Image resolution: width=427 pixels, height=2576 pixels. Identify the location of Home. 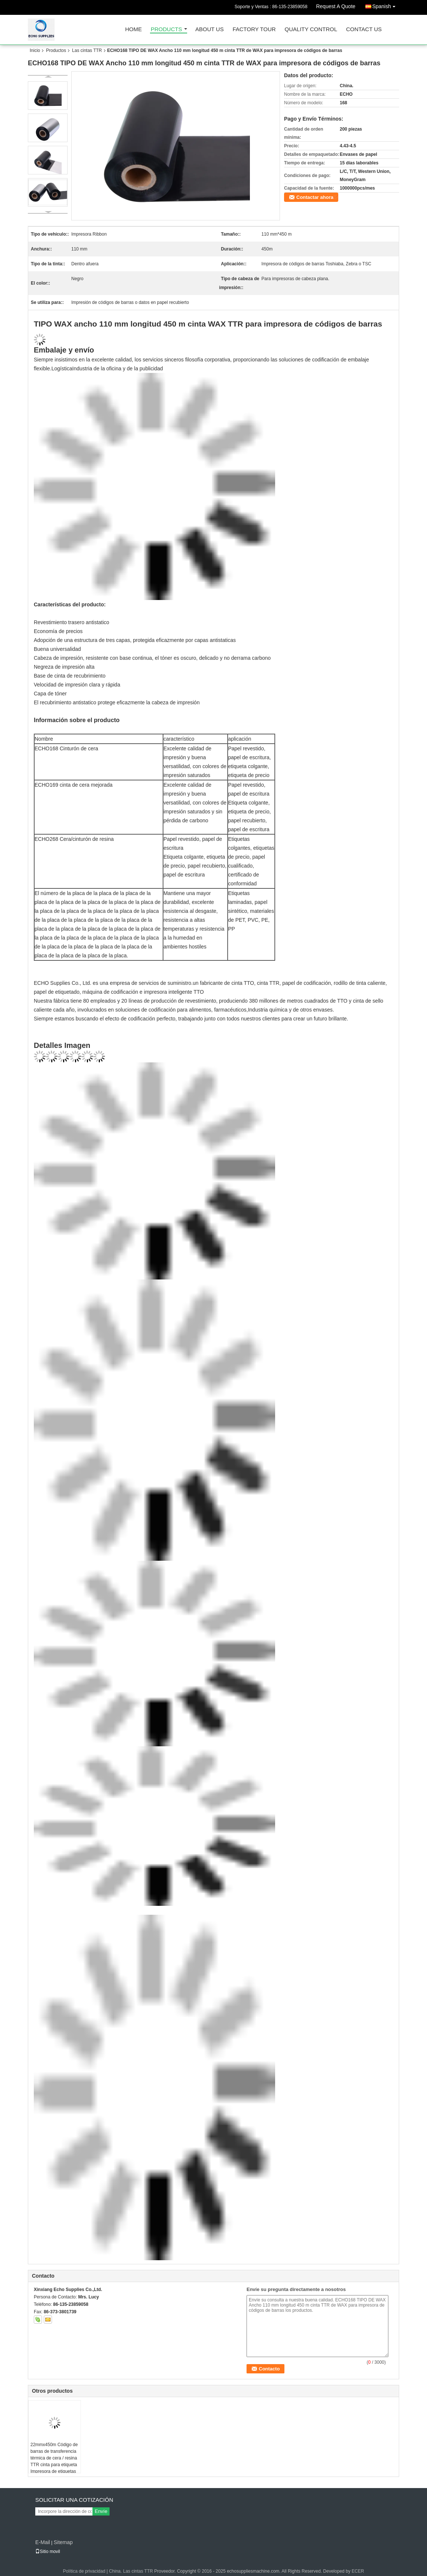
(133, 29).